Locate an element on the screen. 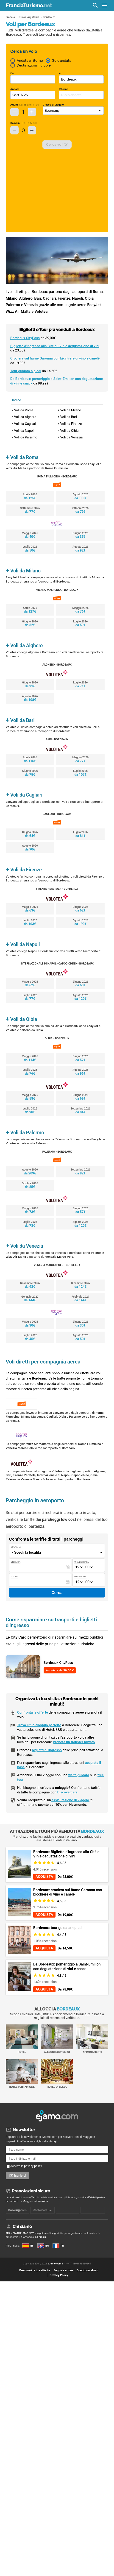 This screenshot has height=2576, width=114. ES is located at coordinates (10, 2171).